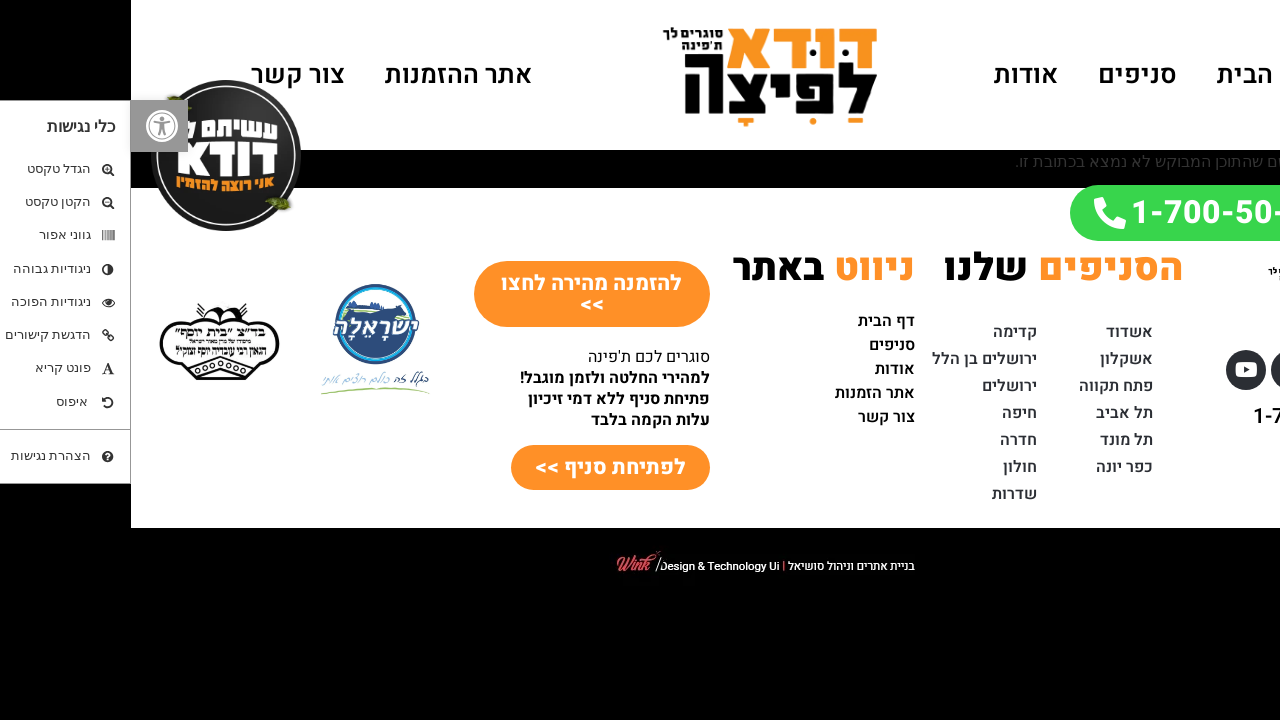 The width and height of the screenshot is (1280, 720). What do you see at coordinates (883, 494) in the screenshot?
I see `שדרות` at bounding box center [883, 494].